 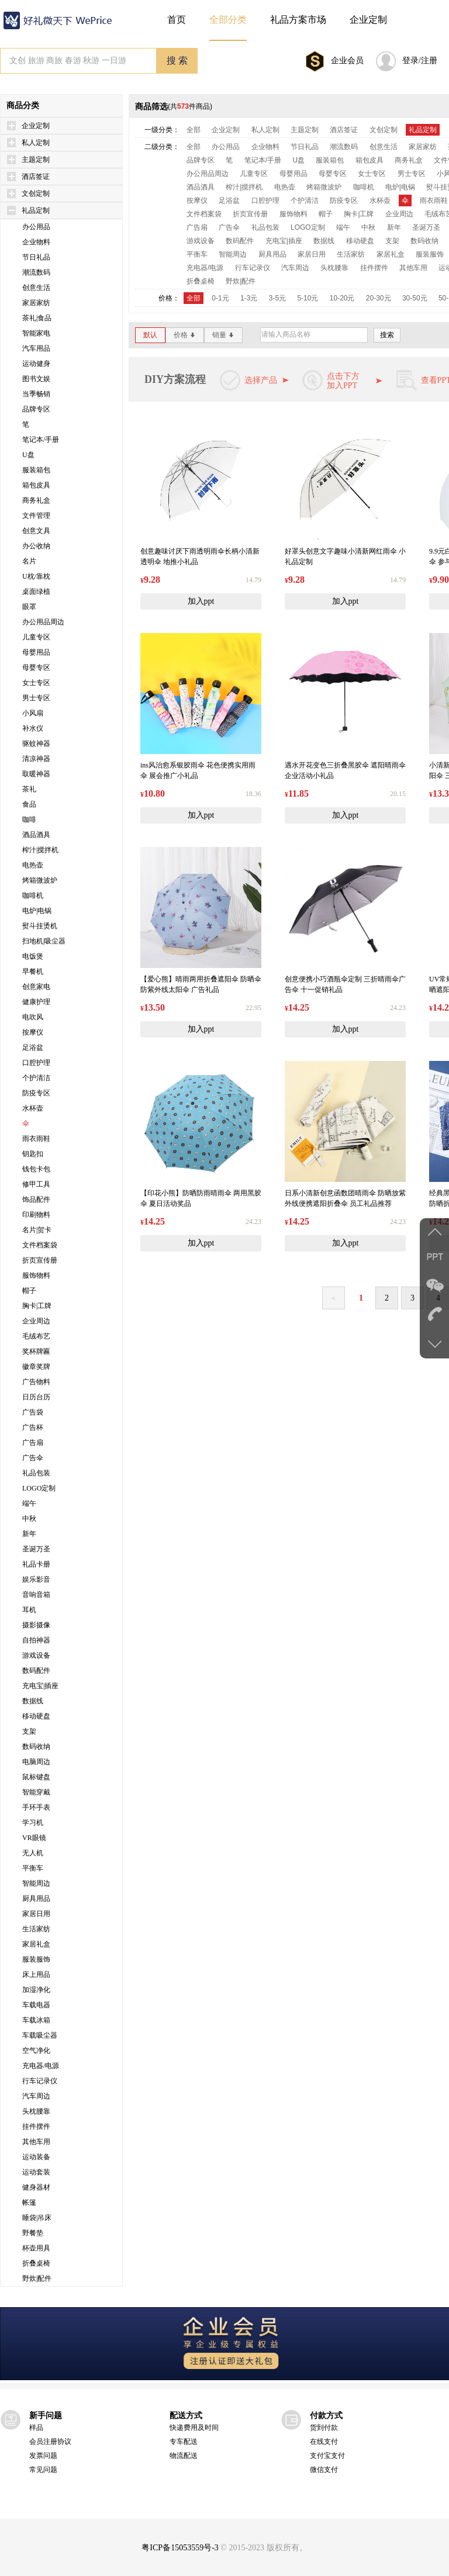 What do you see at coordinates (36, 1367) in the screenshot?
I see `徽章奖牌` at bounding box center [36, 1367].